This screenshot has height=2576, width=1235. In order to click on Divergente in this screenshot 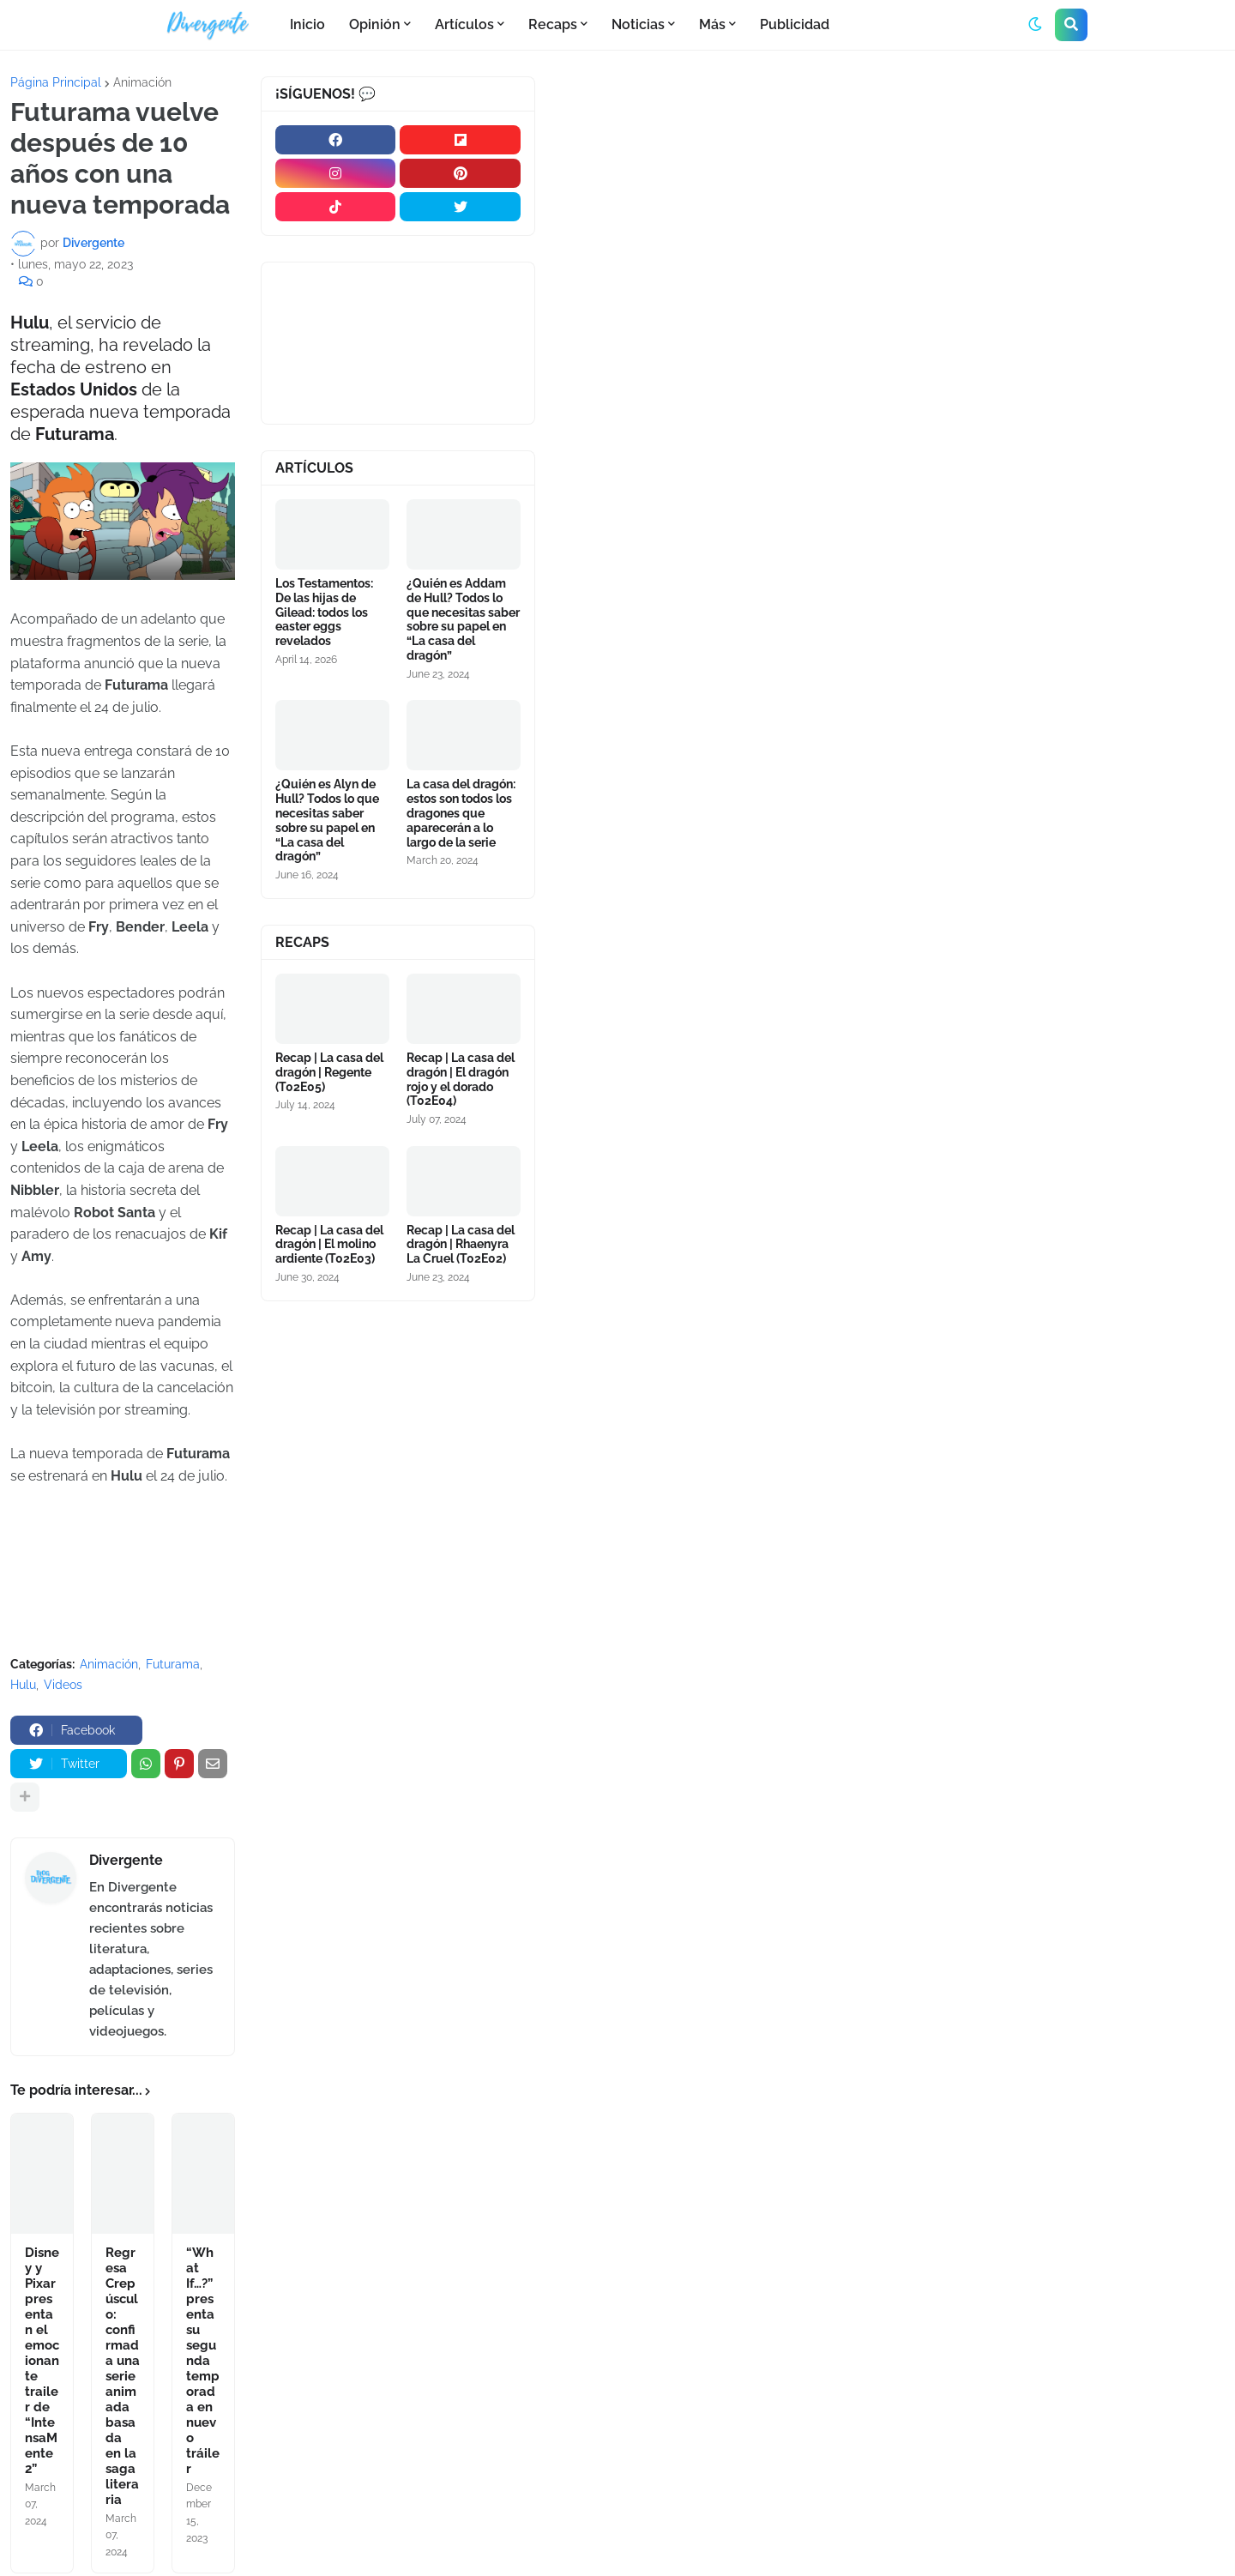, I will do `click(126, 1860)`.